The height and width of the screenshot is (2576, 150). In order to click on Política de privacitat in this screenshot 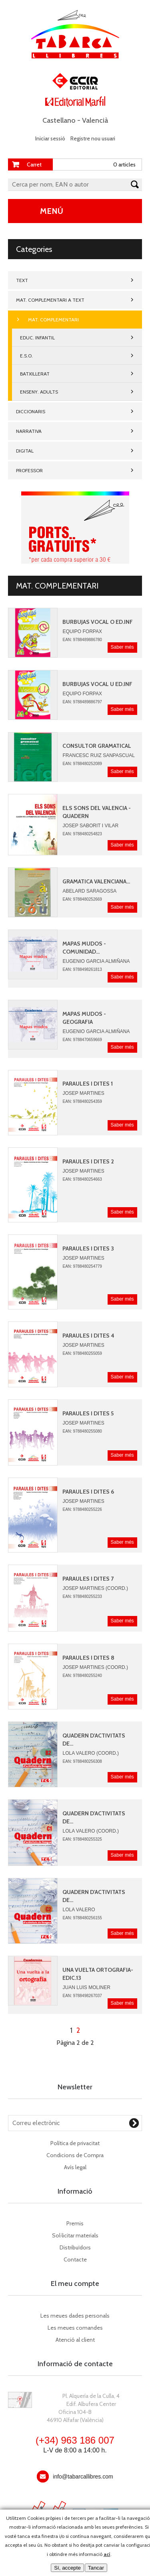, I will do `click(75, 2143)`.